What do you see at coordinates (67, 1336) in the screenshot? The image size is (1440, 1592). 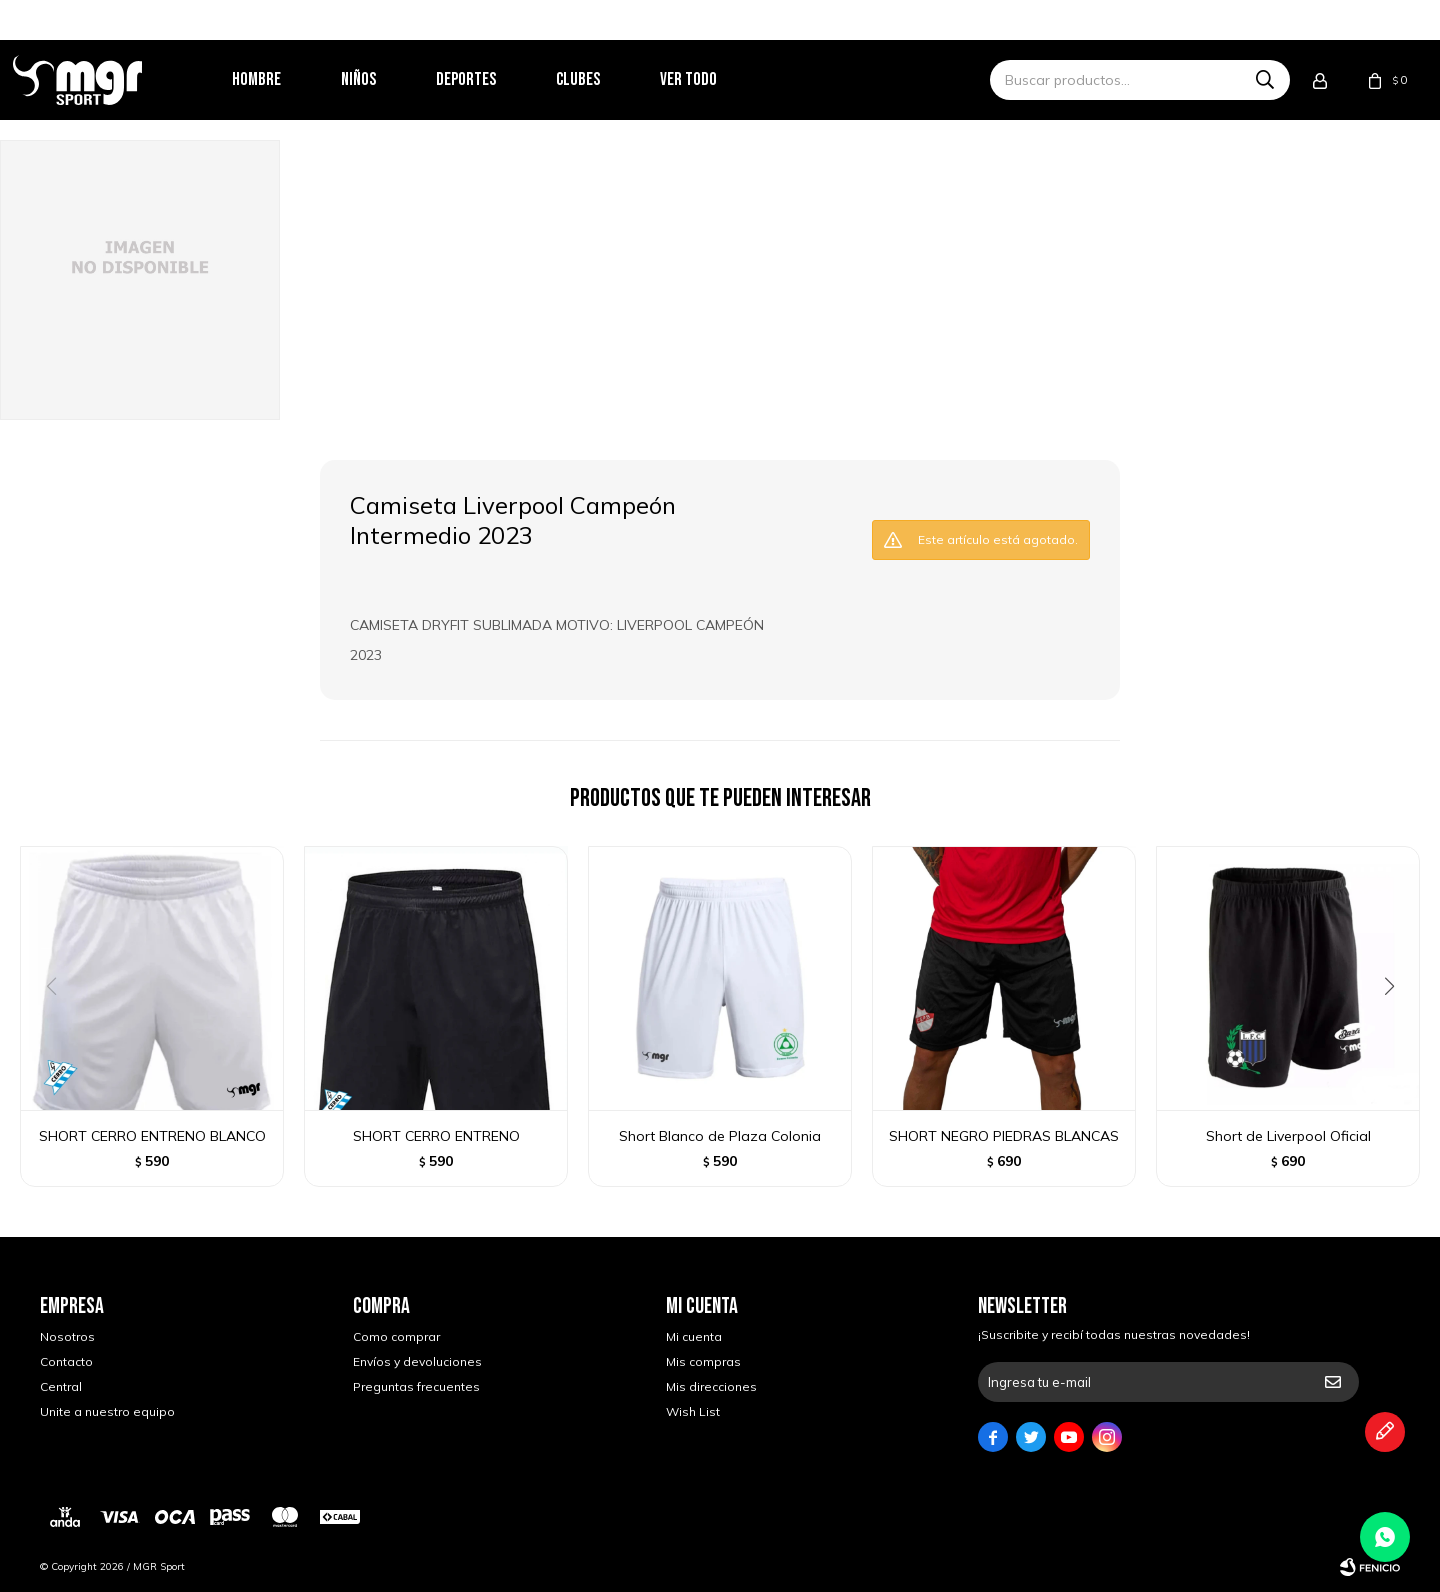 I see `Nosotros` at bounding box center [67, 1336].